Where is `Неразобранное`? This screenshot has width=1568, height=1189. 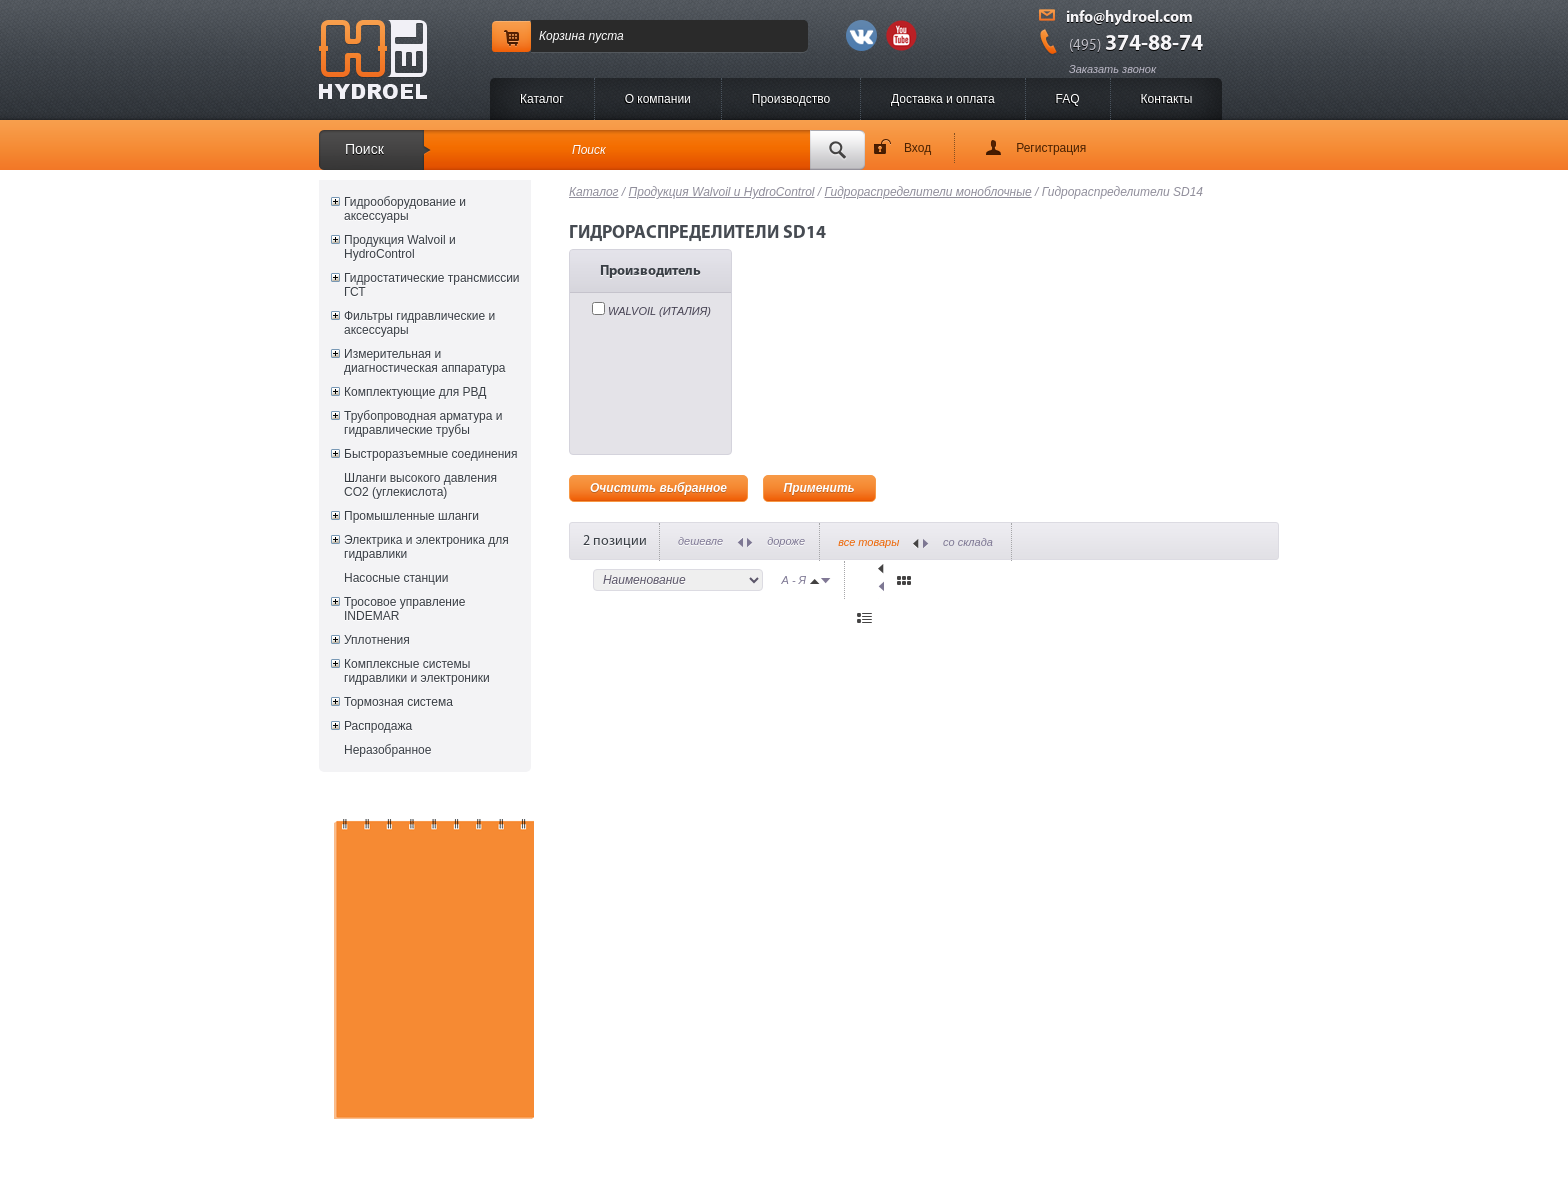
Неразобранное is located at coordinates (387, 750).